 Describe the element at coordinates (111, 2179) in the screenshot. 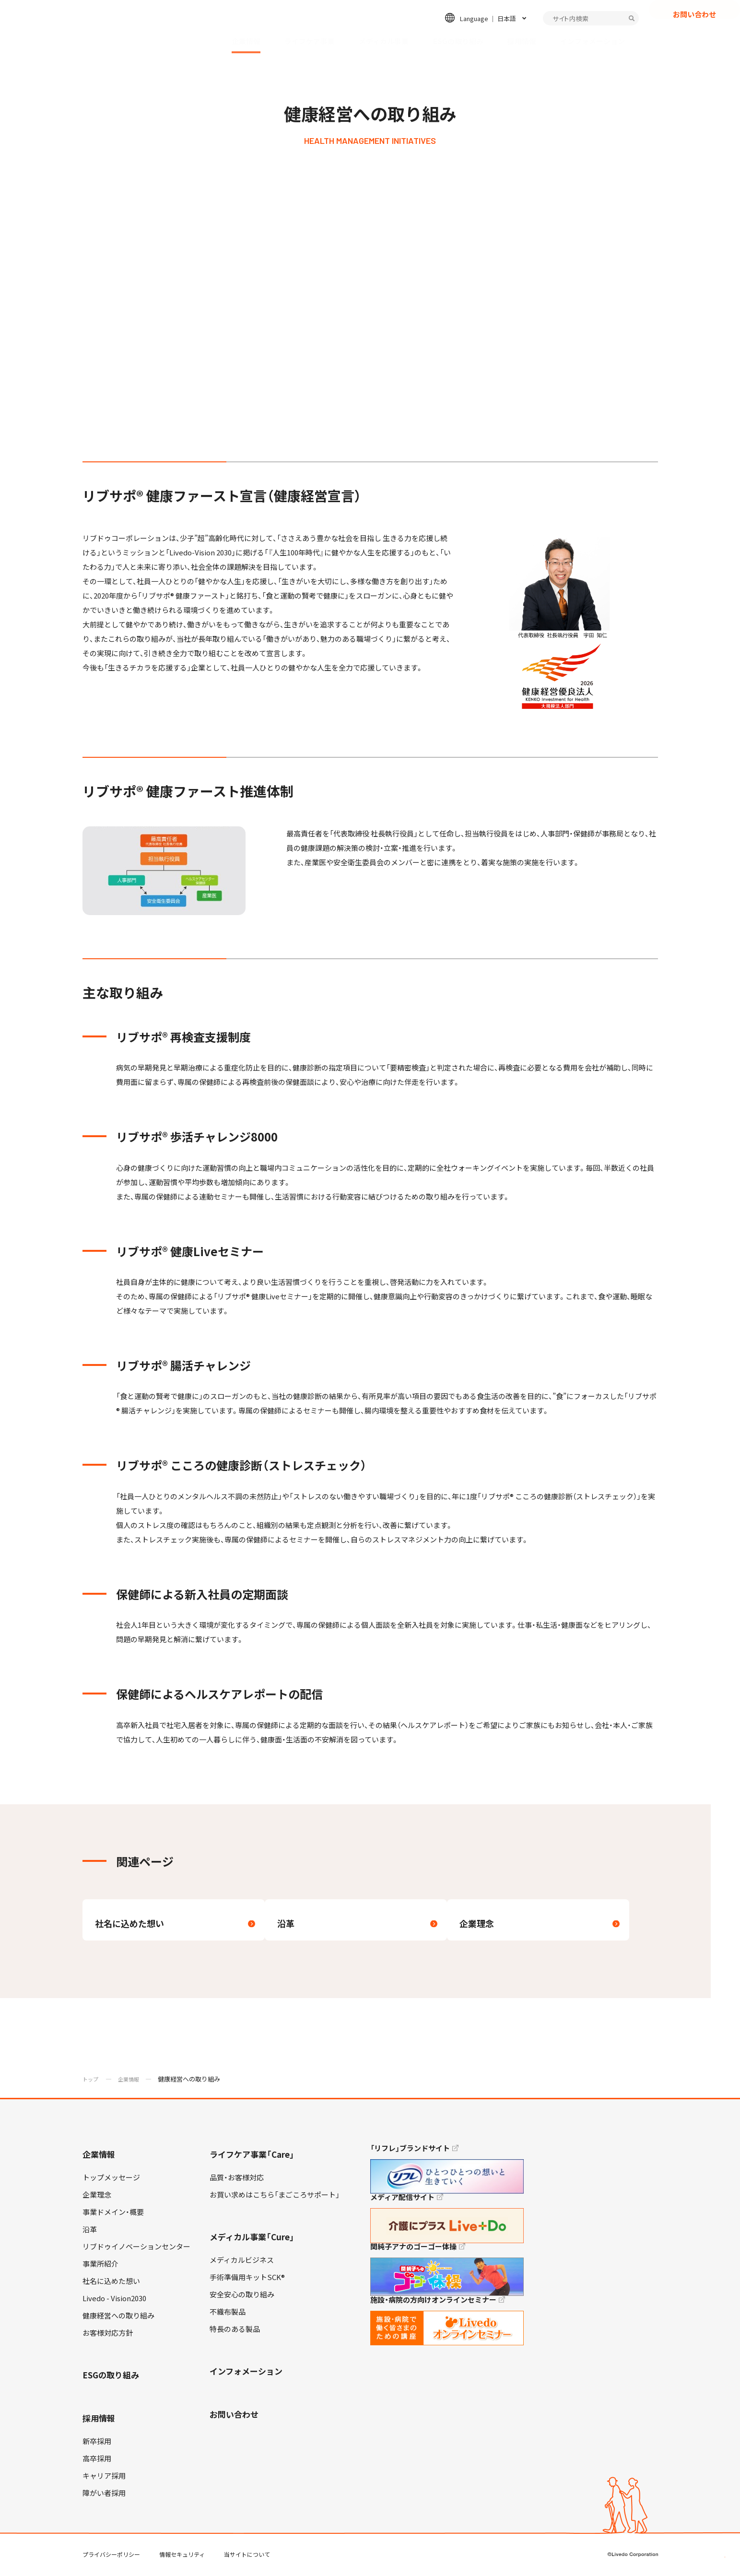

I see `トップメッセージ` at that location.